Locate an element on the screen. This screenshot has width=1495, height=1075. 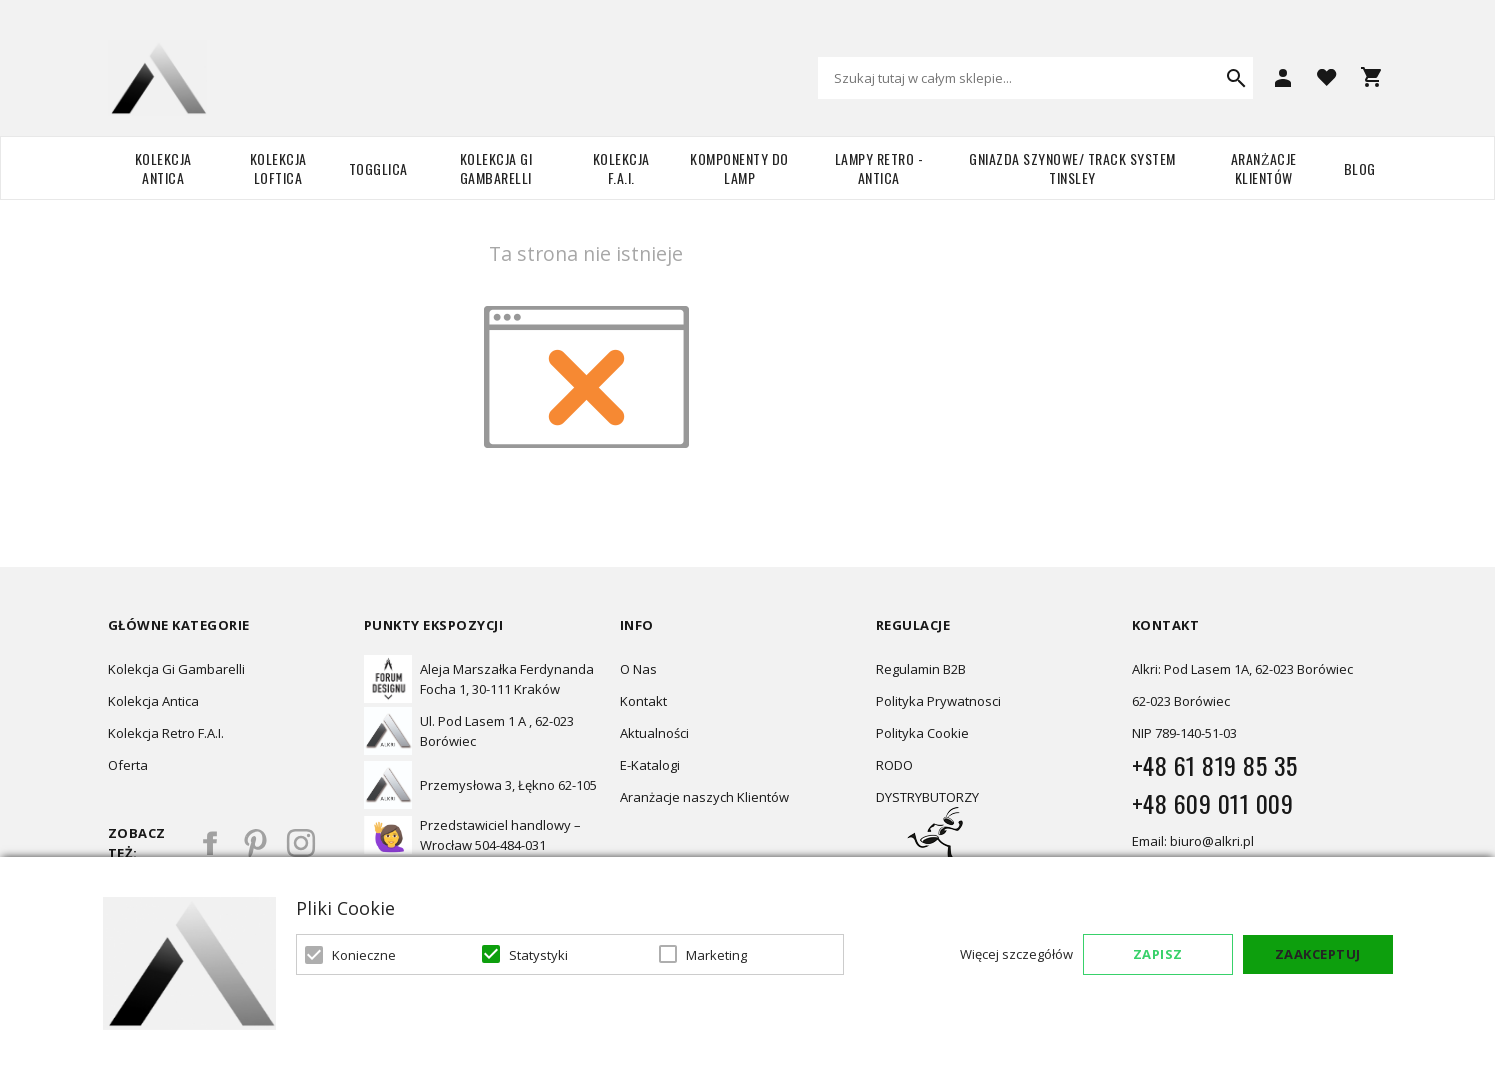
O Nas is located at coordinates (638, 669).